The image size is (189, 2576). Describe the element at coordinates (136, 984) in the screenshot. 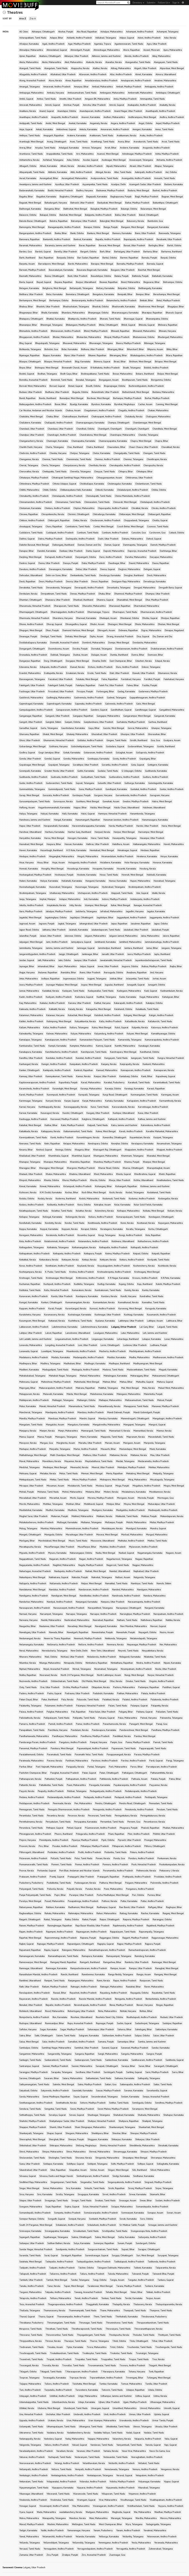

I see `Junagadh, Gujarat` at that location.